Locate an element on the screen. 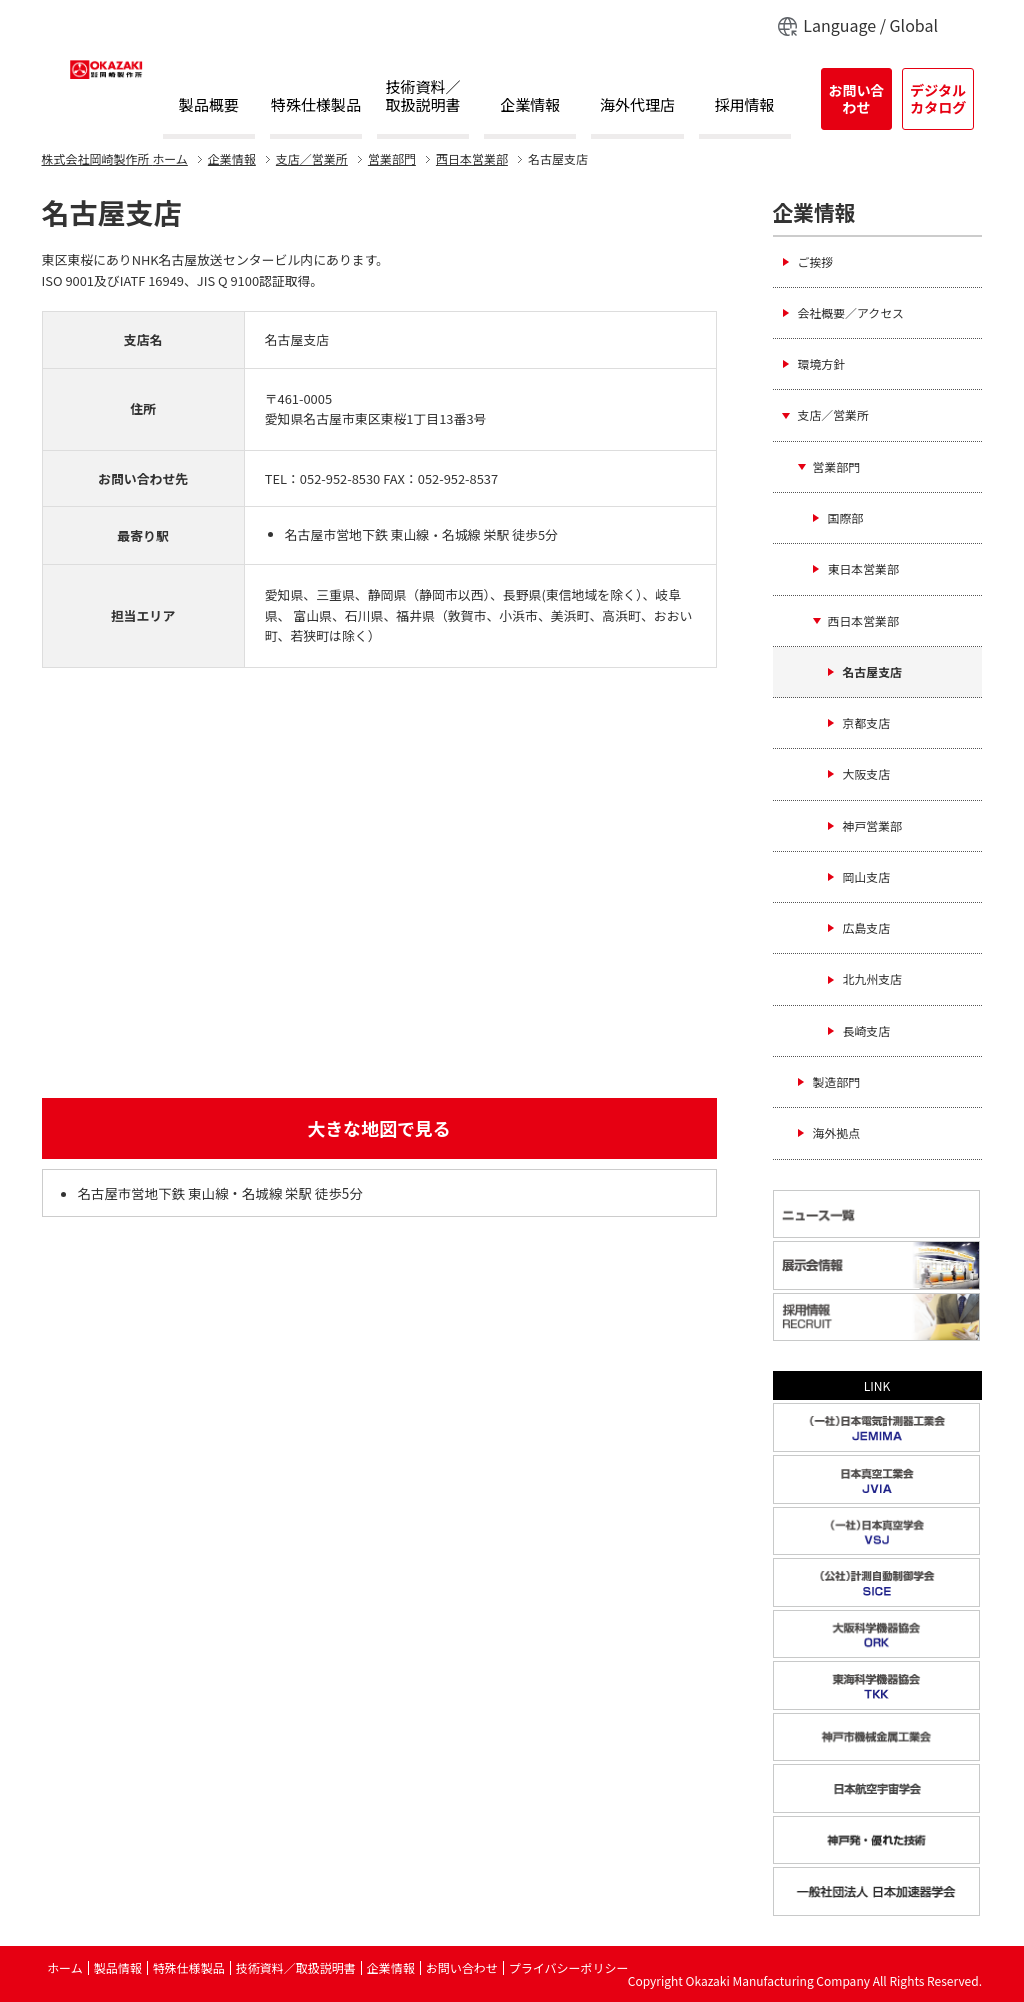 This screenshot has height=2002, width=1024. 採用情報 is located at coordinates (745, 105).